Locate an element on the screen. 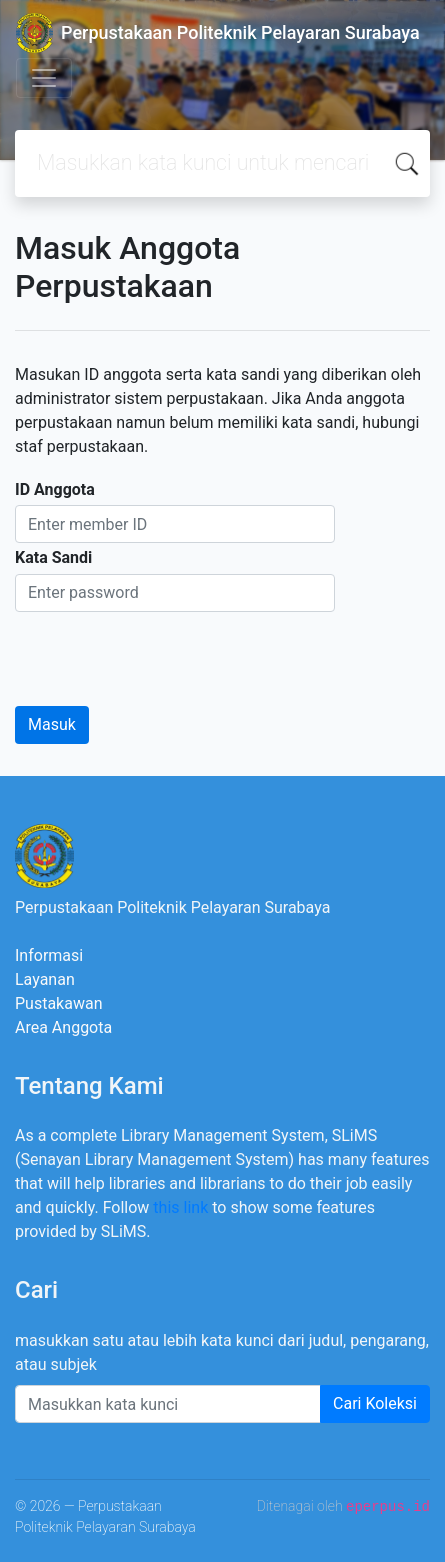 Image resolution: width=445 pixels, height=1562 pixels. Area Anggota is located at coordinates (63, 1027).